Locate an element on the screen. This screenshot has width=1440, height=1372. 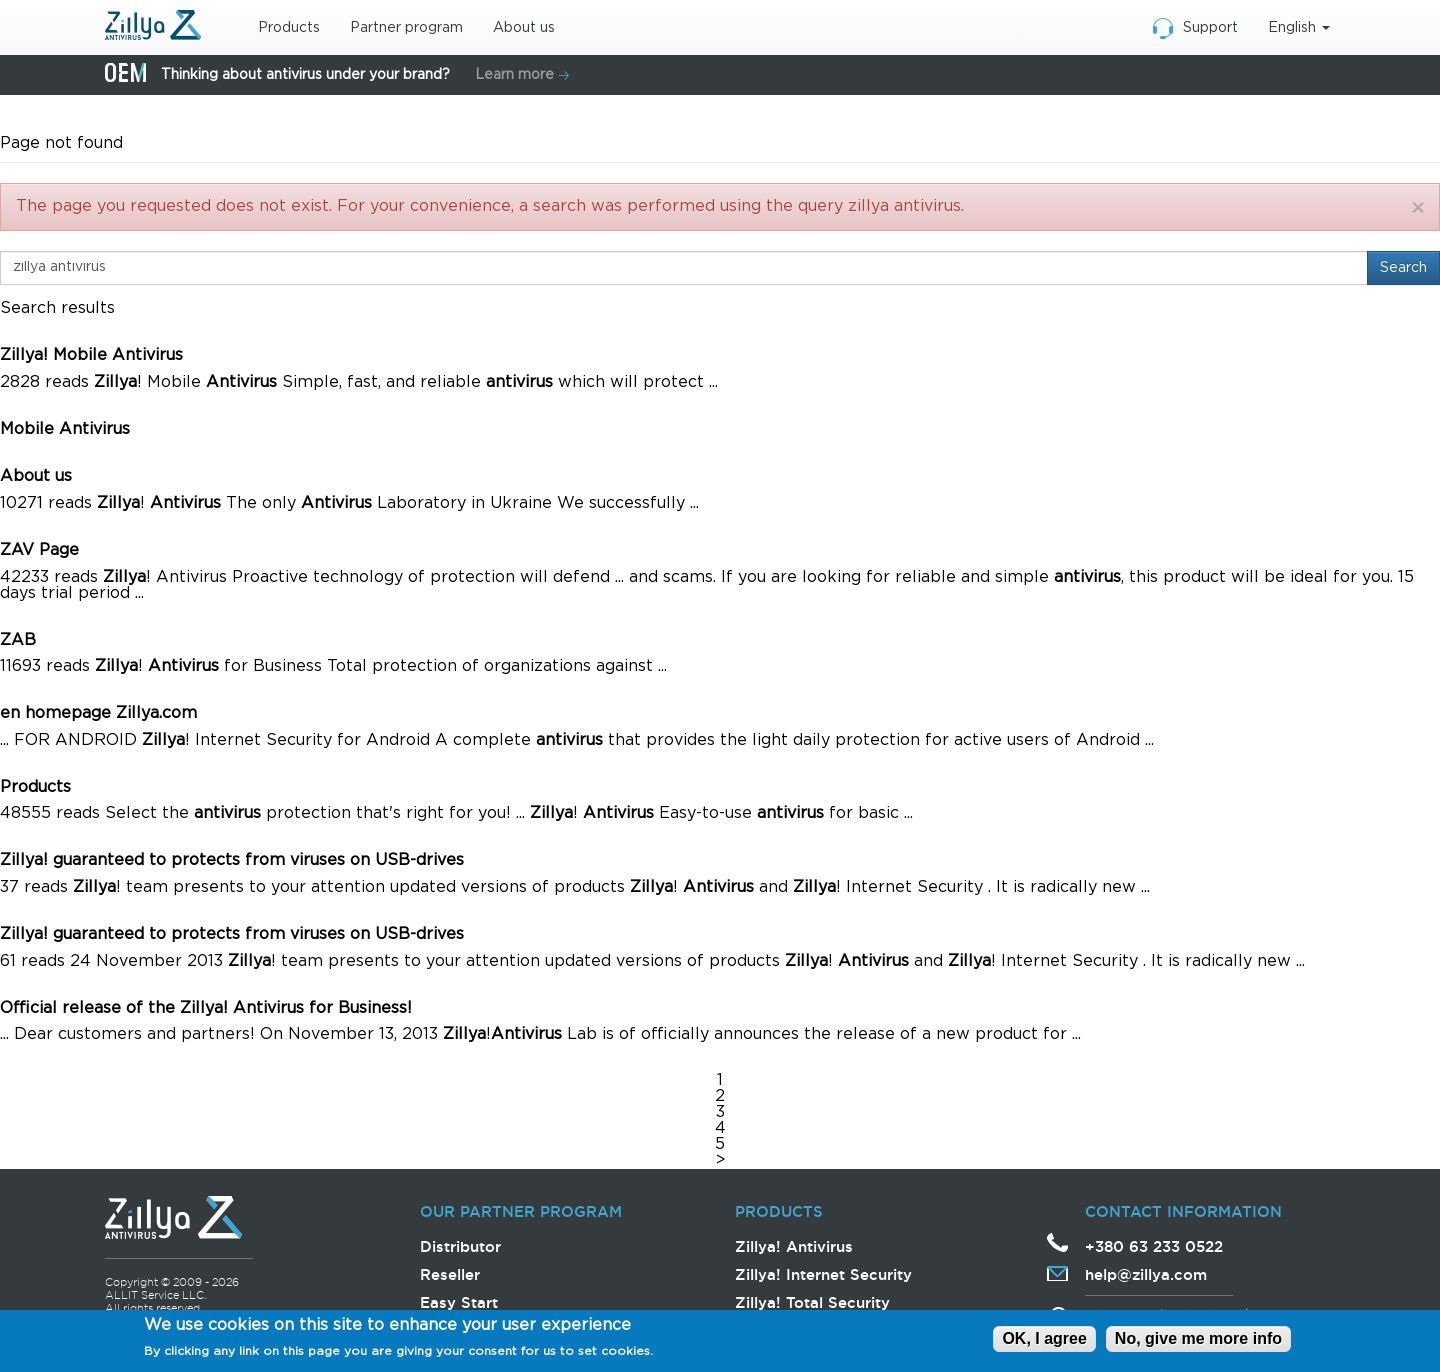
ZAV Page is located at coordinates (39, 550).